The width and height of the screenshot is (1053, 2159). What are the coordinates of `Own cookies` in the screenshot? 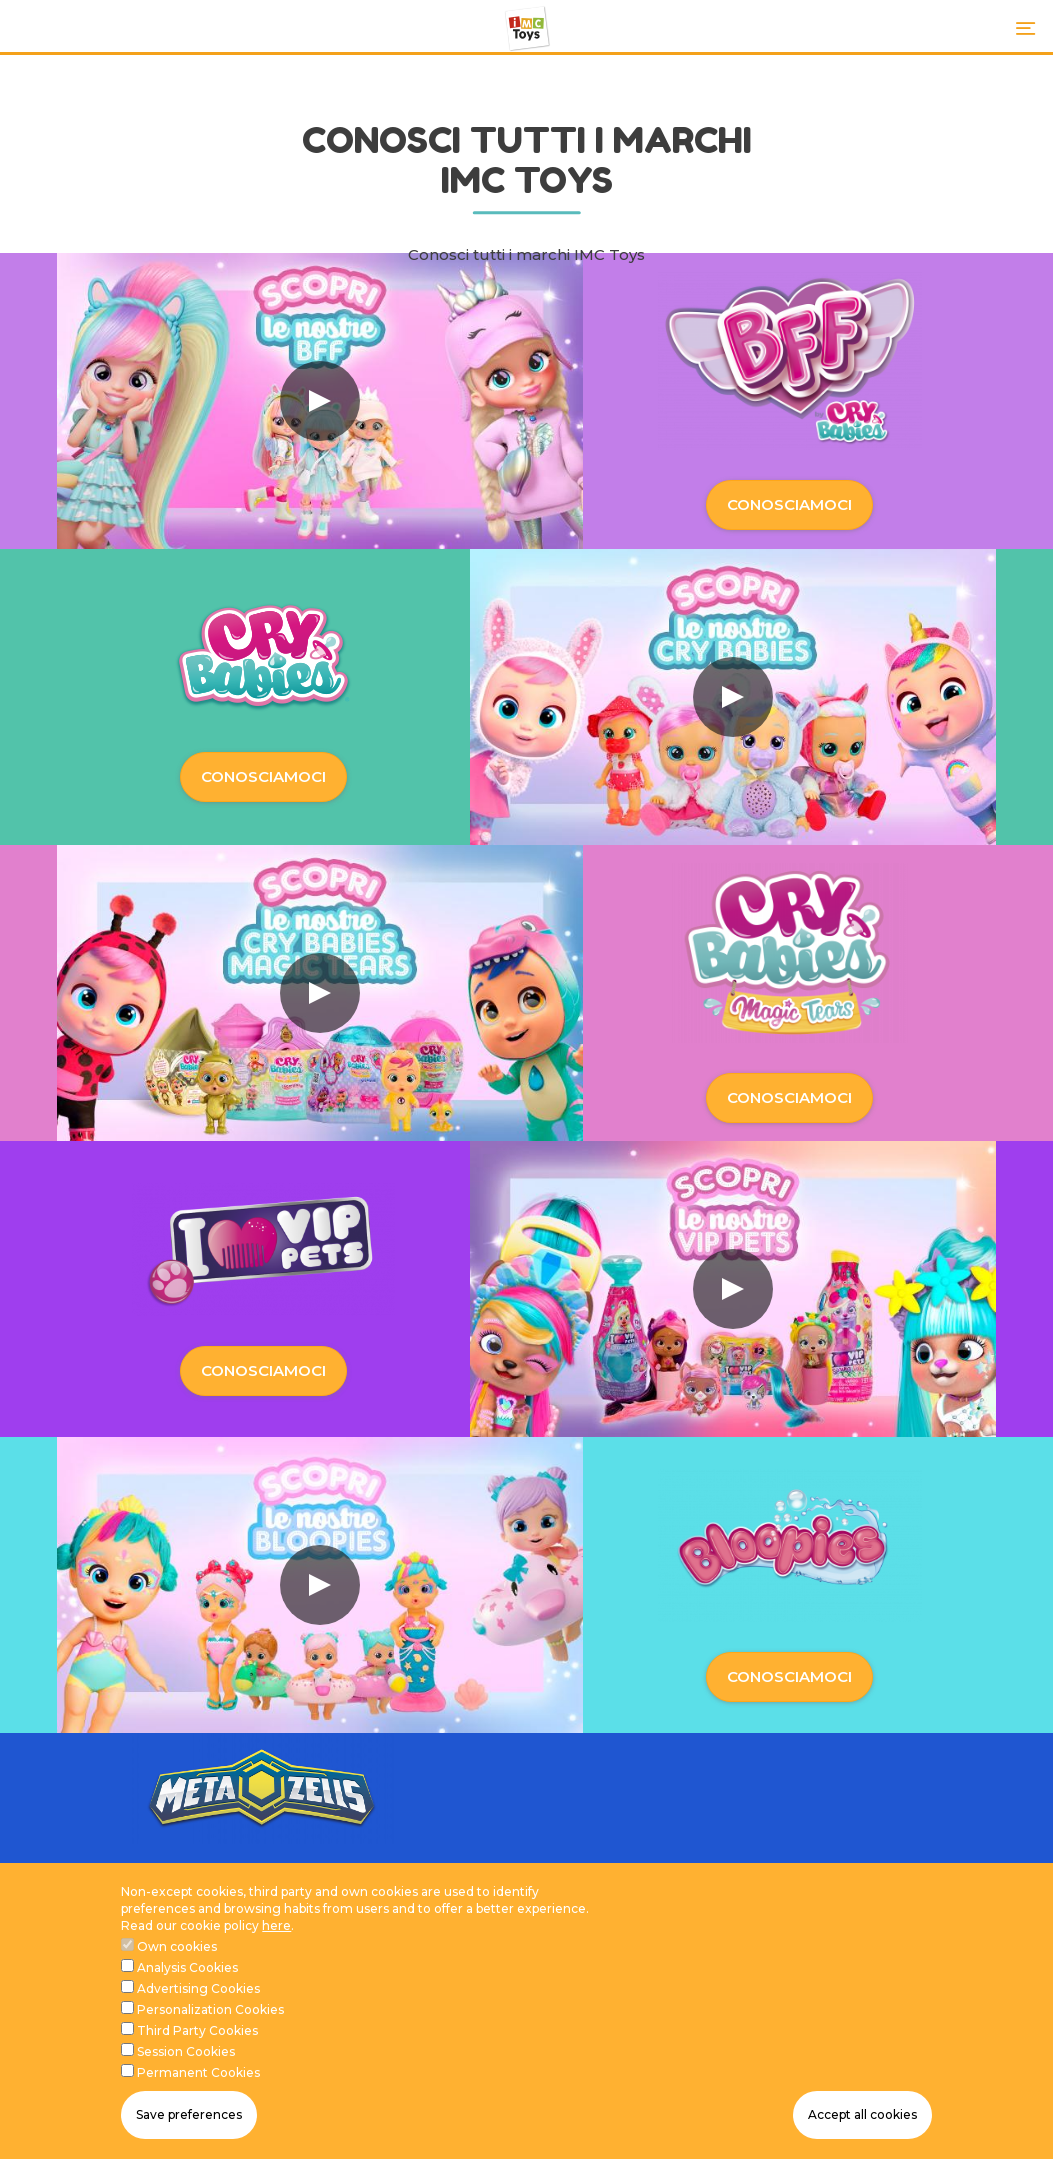 It's located at (177, 1953).